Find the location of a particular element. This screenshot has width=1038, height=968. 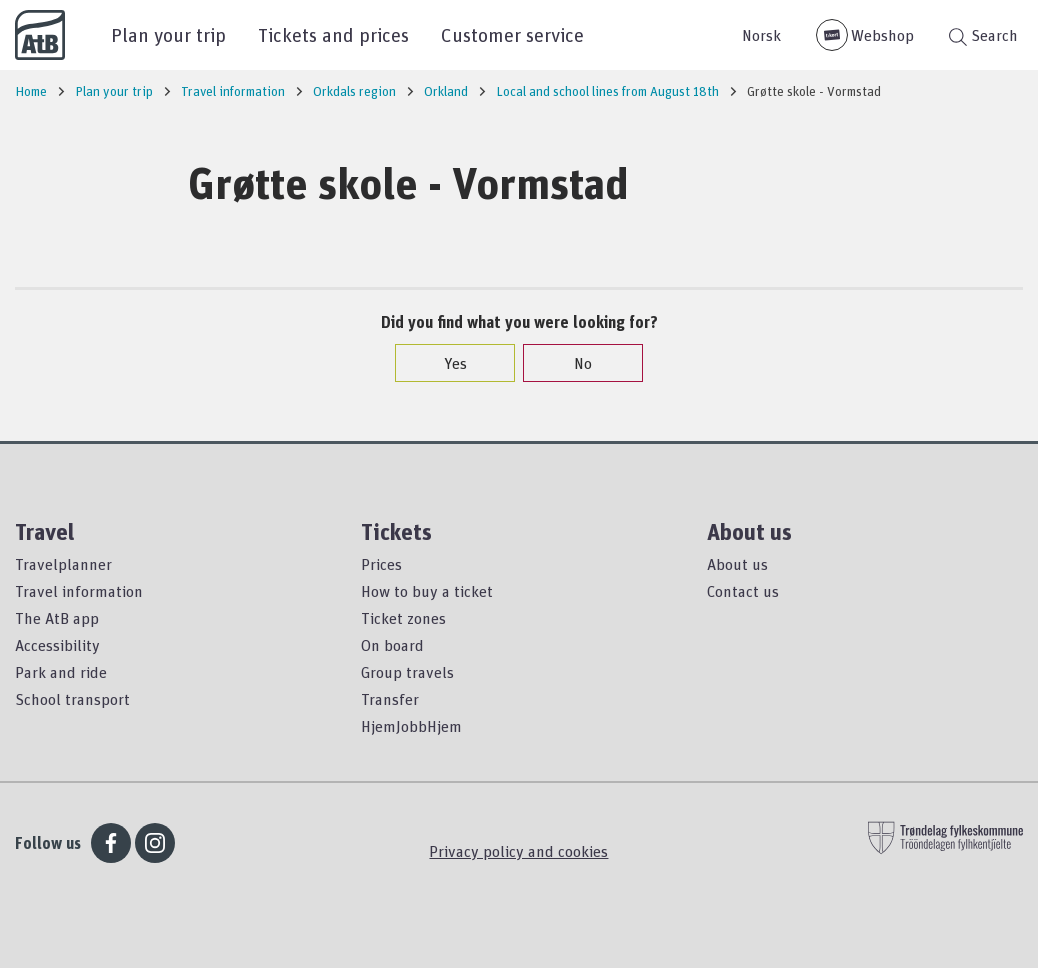

Transfer is located at coordinates (390, 699).